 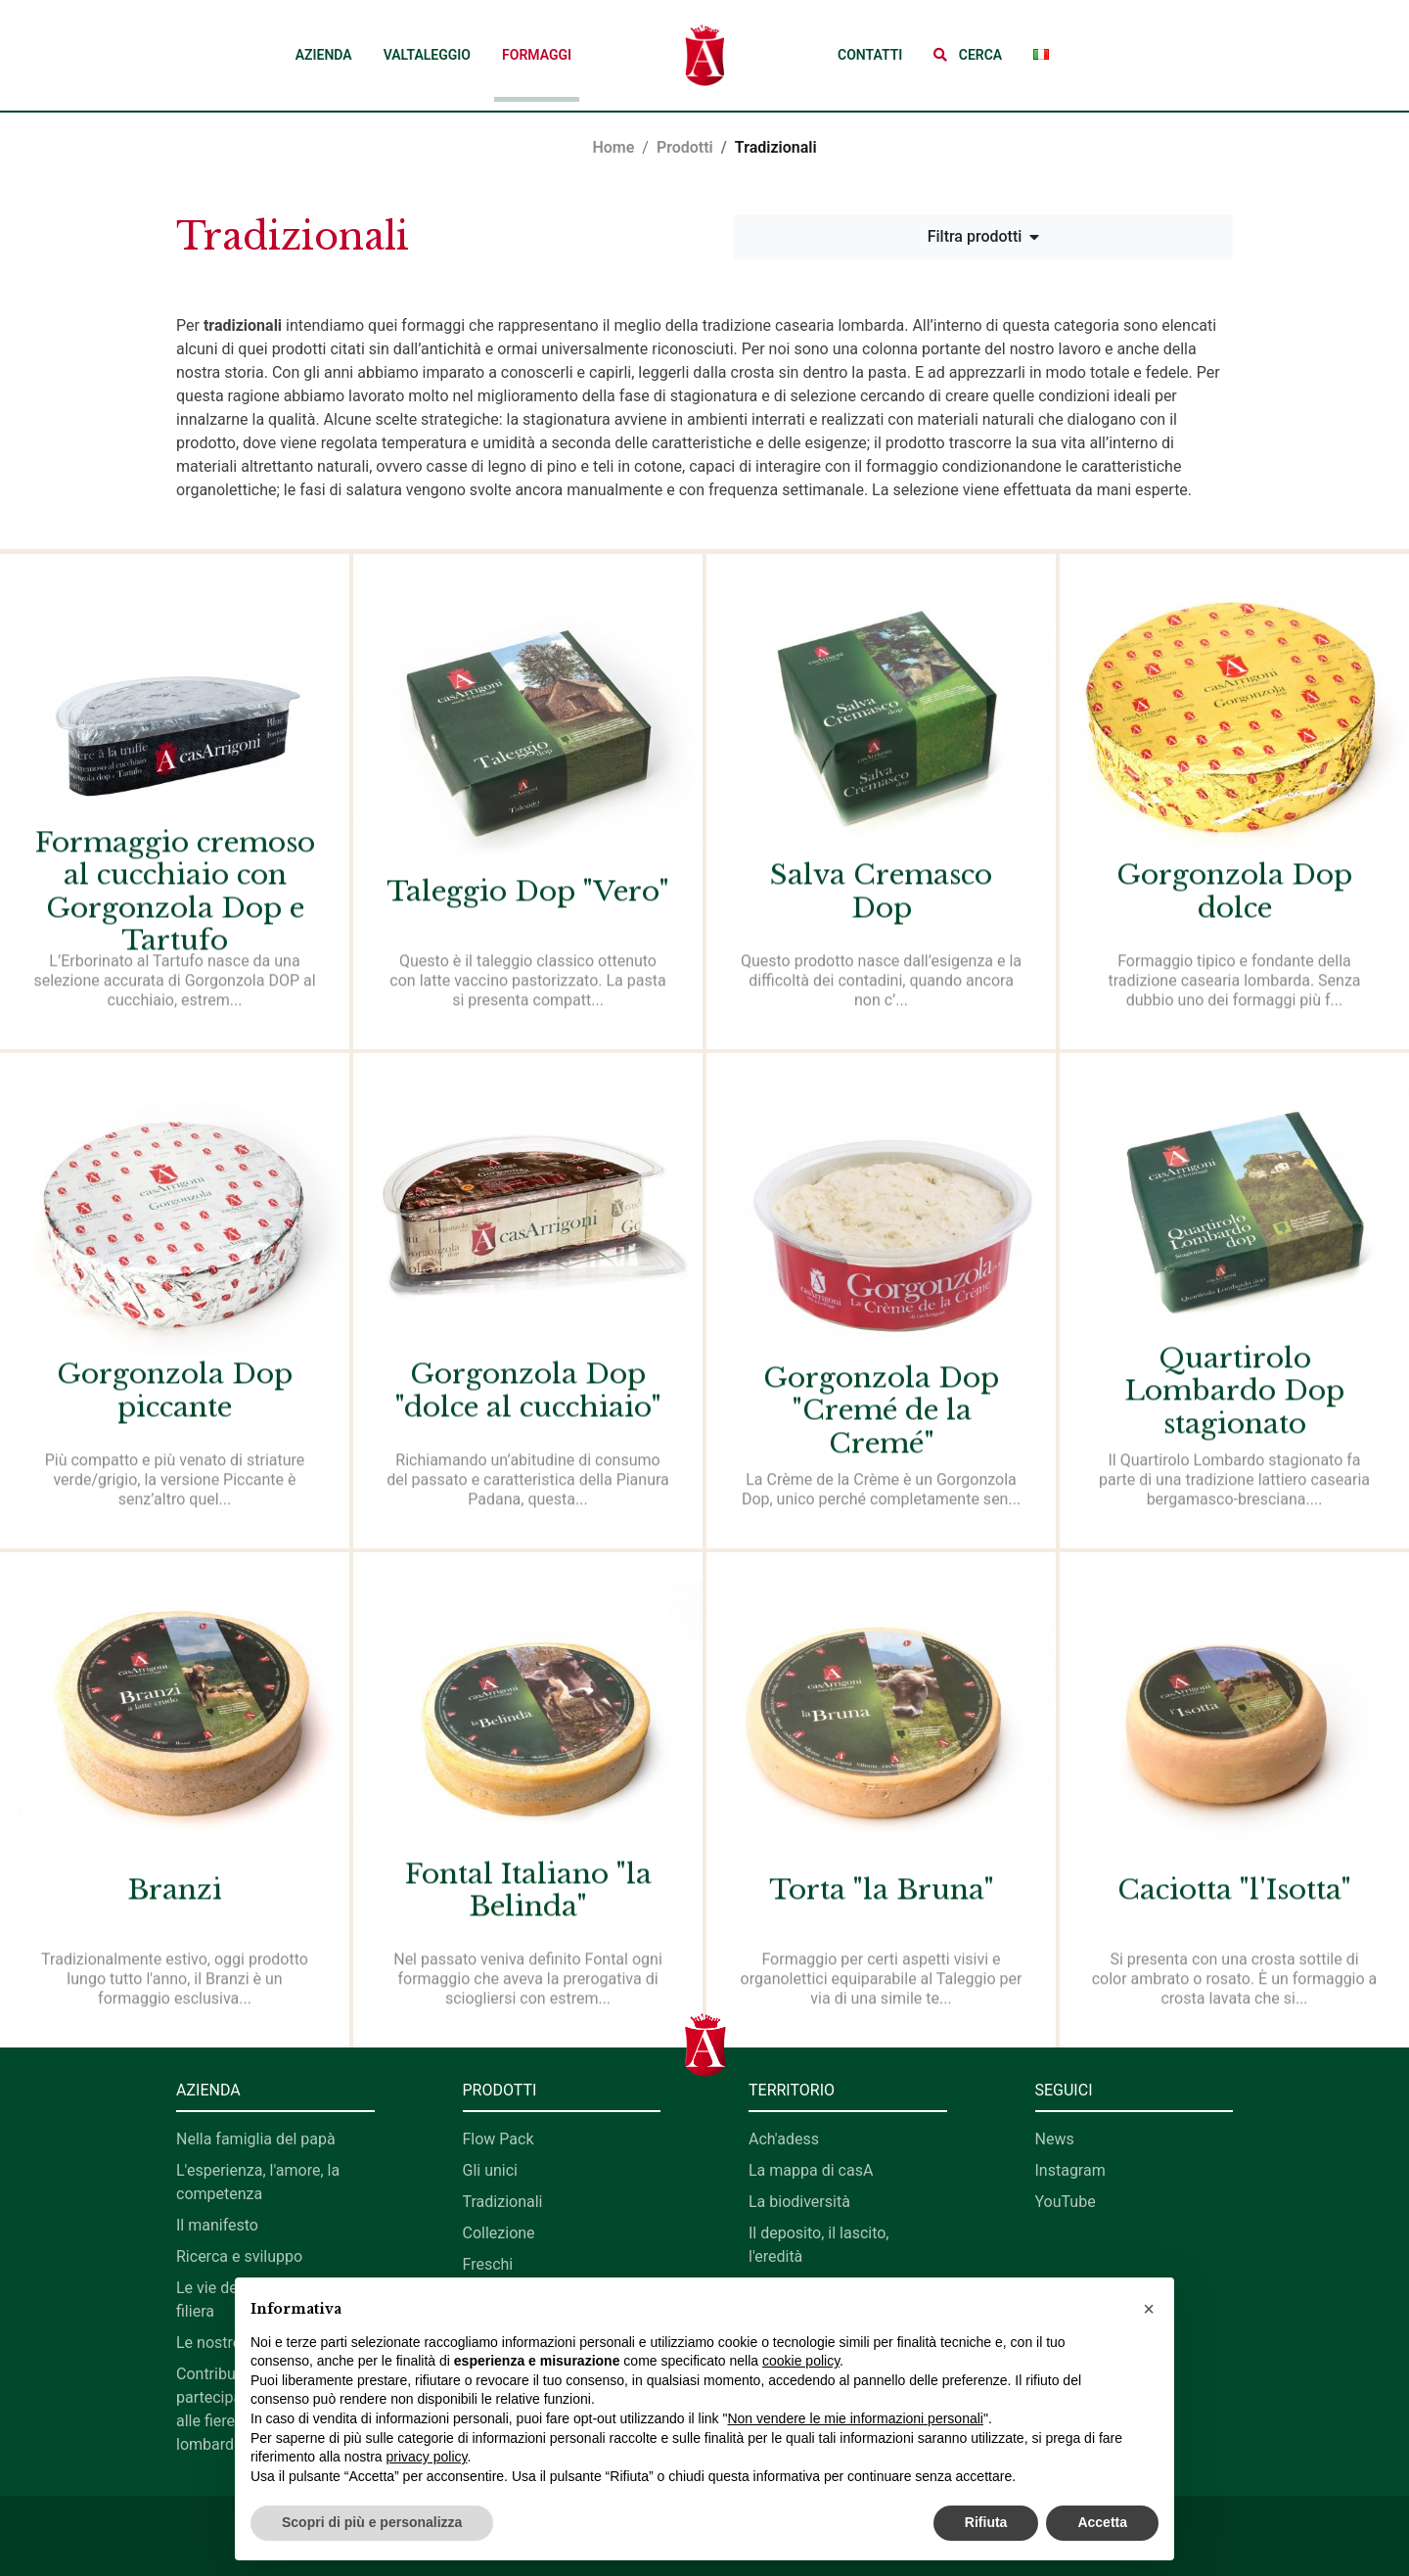 I want to click on Formaggi, so click(x=536, y=55).